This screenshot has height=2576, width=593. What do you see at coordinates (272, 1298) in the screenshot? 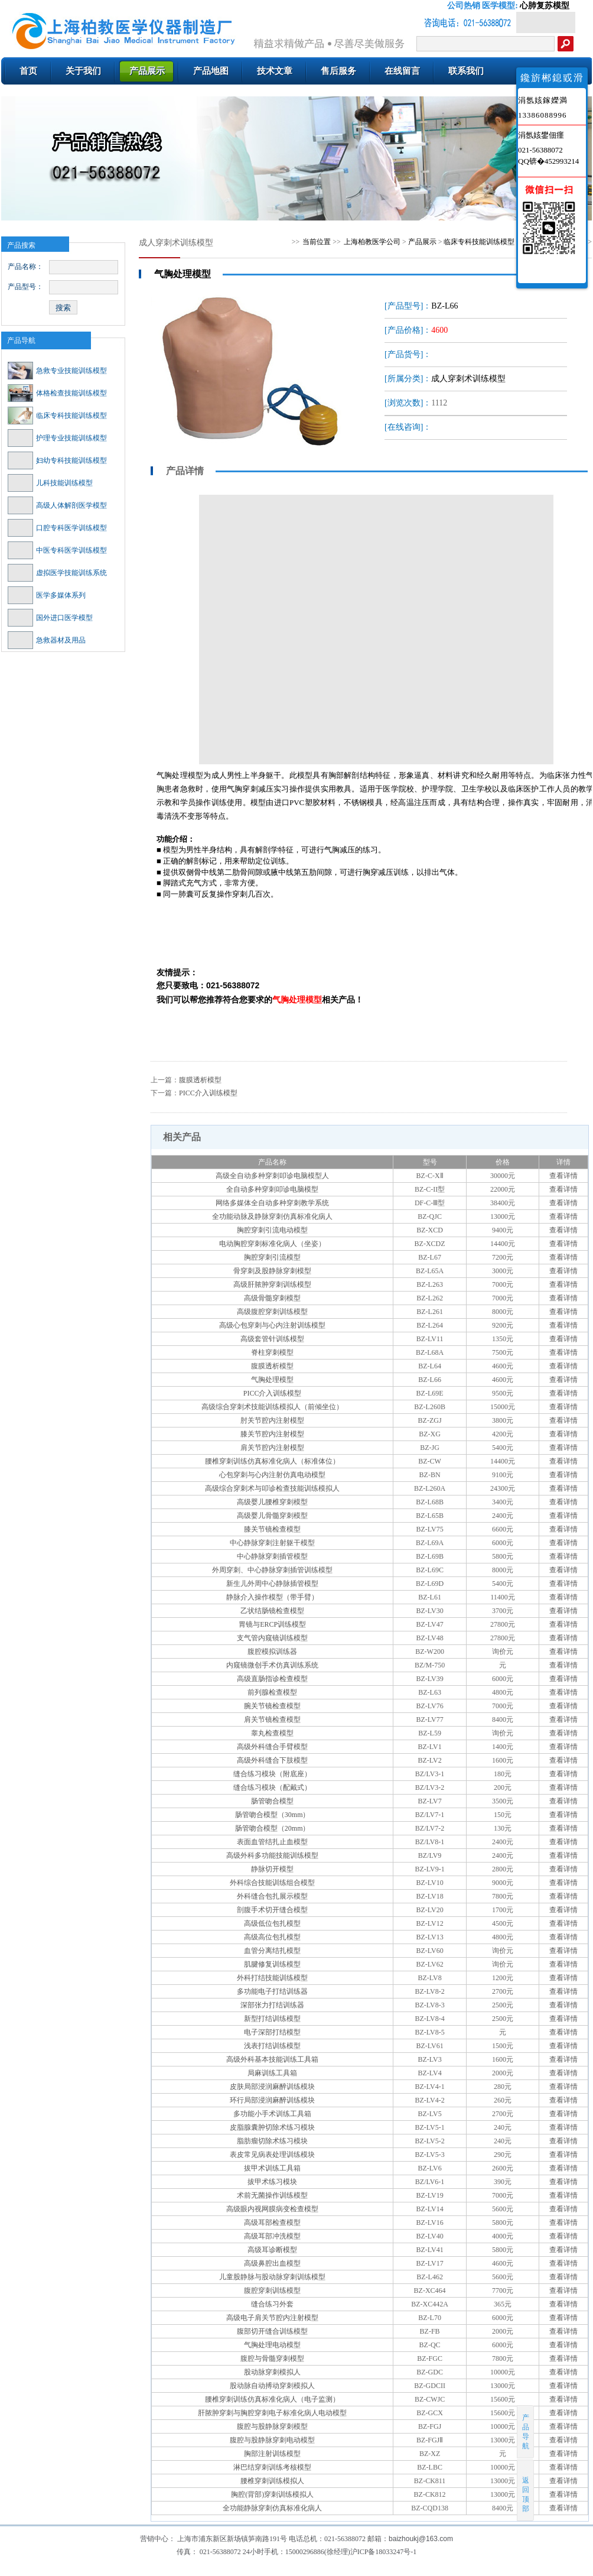
I see `高级骨髓穿刺模型` at bounding box center [272, 1298].